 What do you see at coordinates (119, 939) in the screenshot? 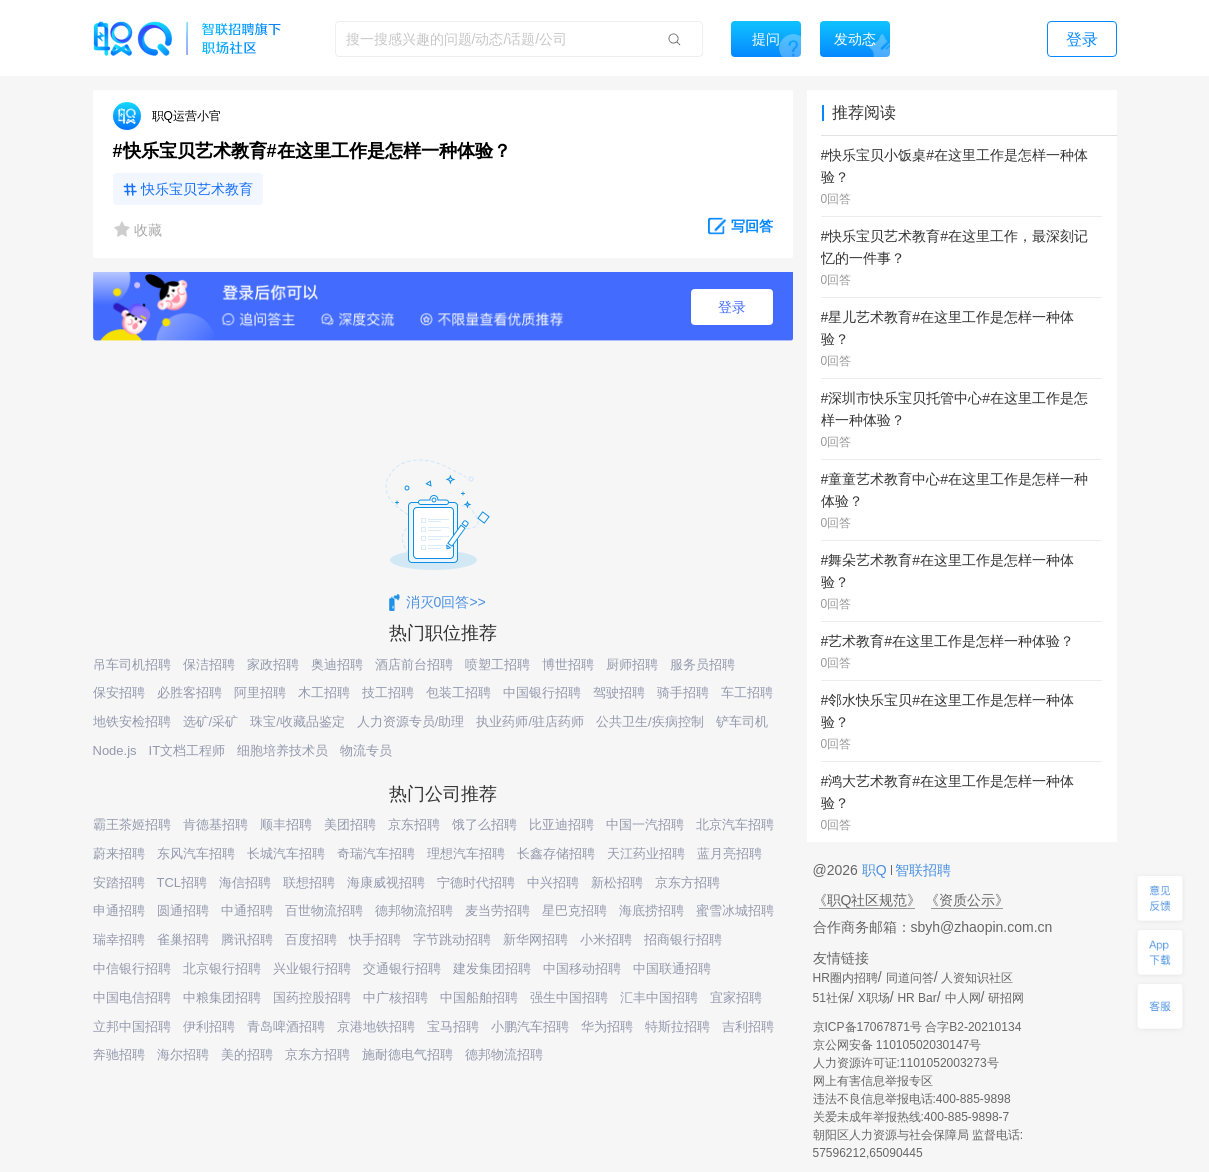
I see `瑞幸招聘` at bounding box center [119, 939].